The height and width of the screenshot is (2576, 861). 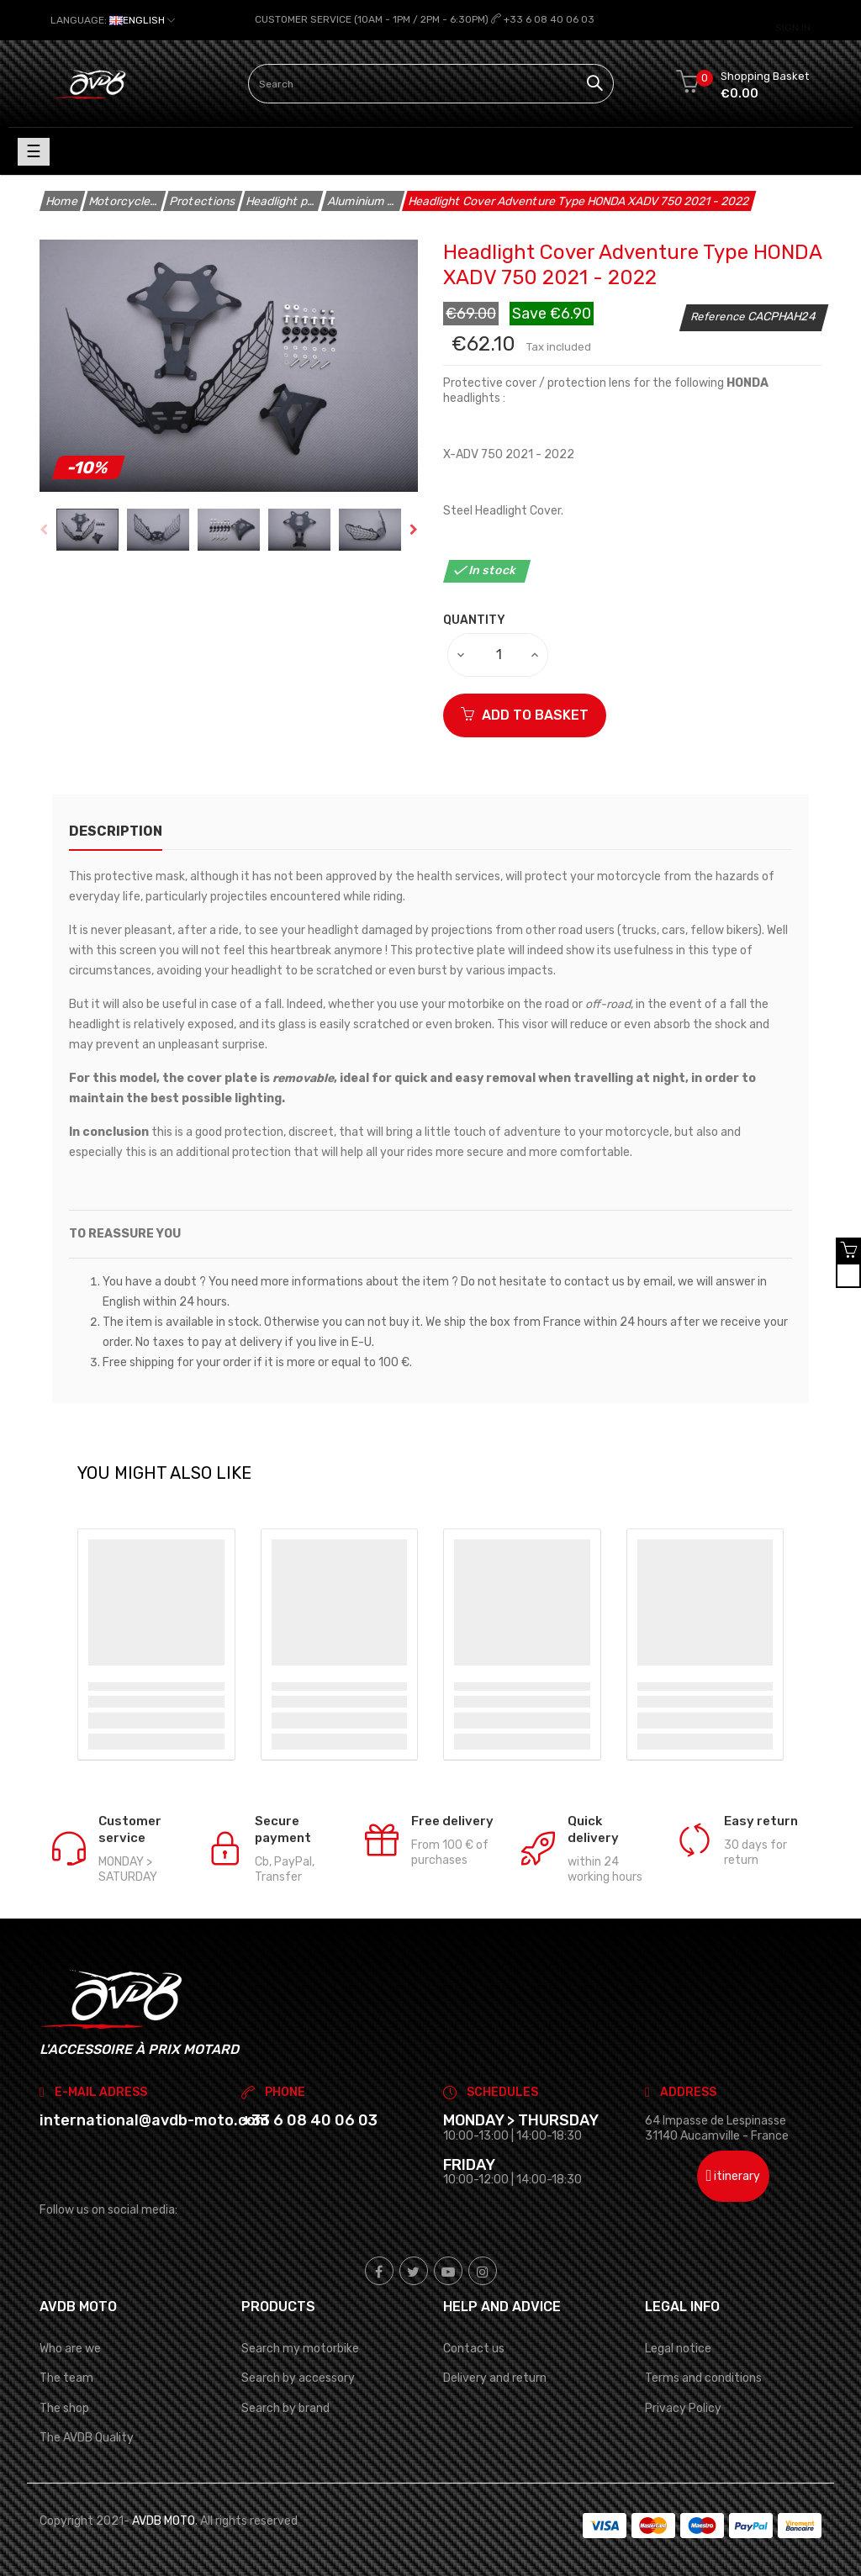 What do you see at coordinates (495, 2378) in the screenshot?
I see `Delivery and return` at bounding box center [495, 2378].